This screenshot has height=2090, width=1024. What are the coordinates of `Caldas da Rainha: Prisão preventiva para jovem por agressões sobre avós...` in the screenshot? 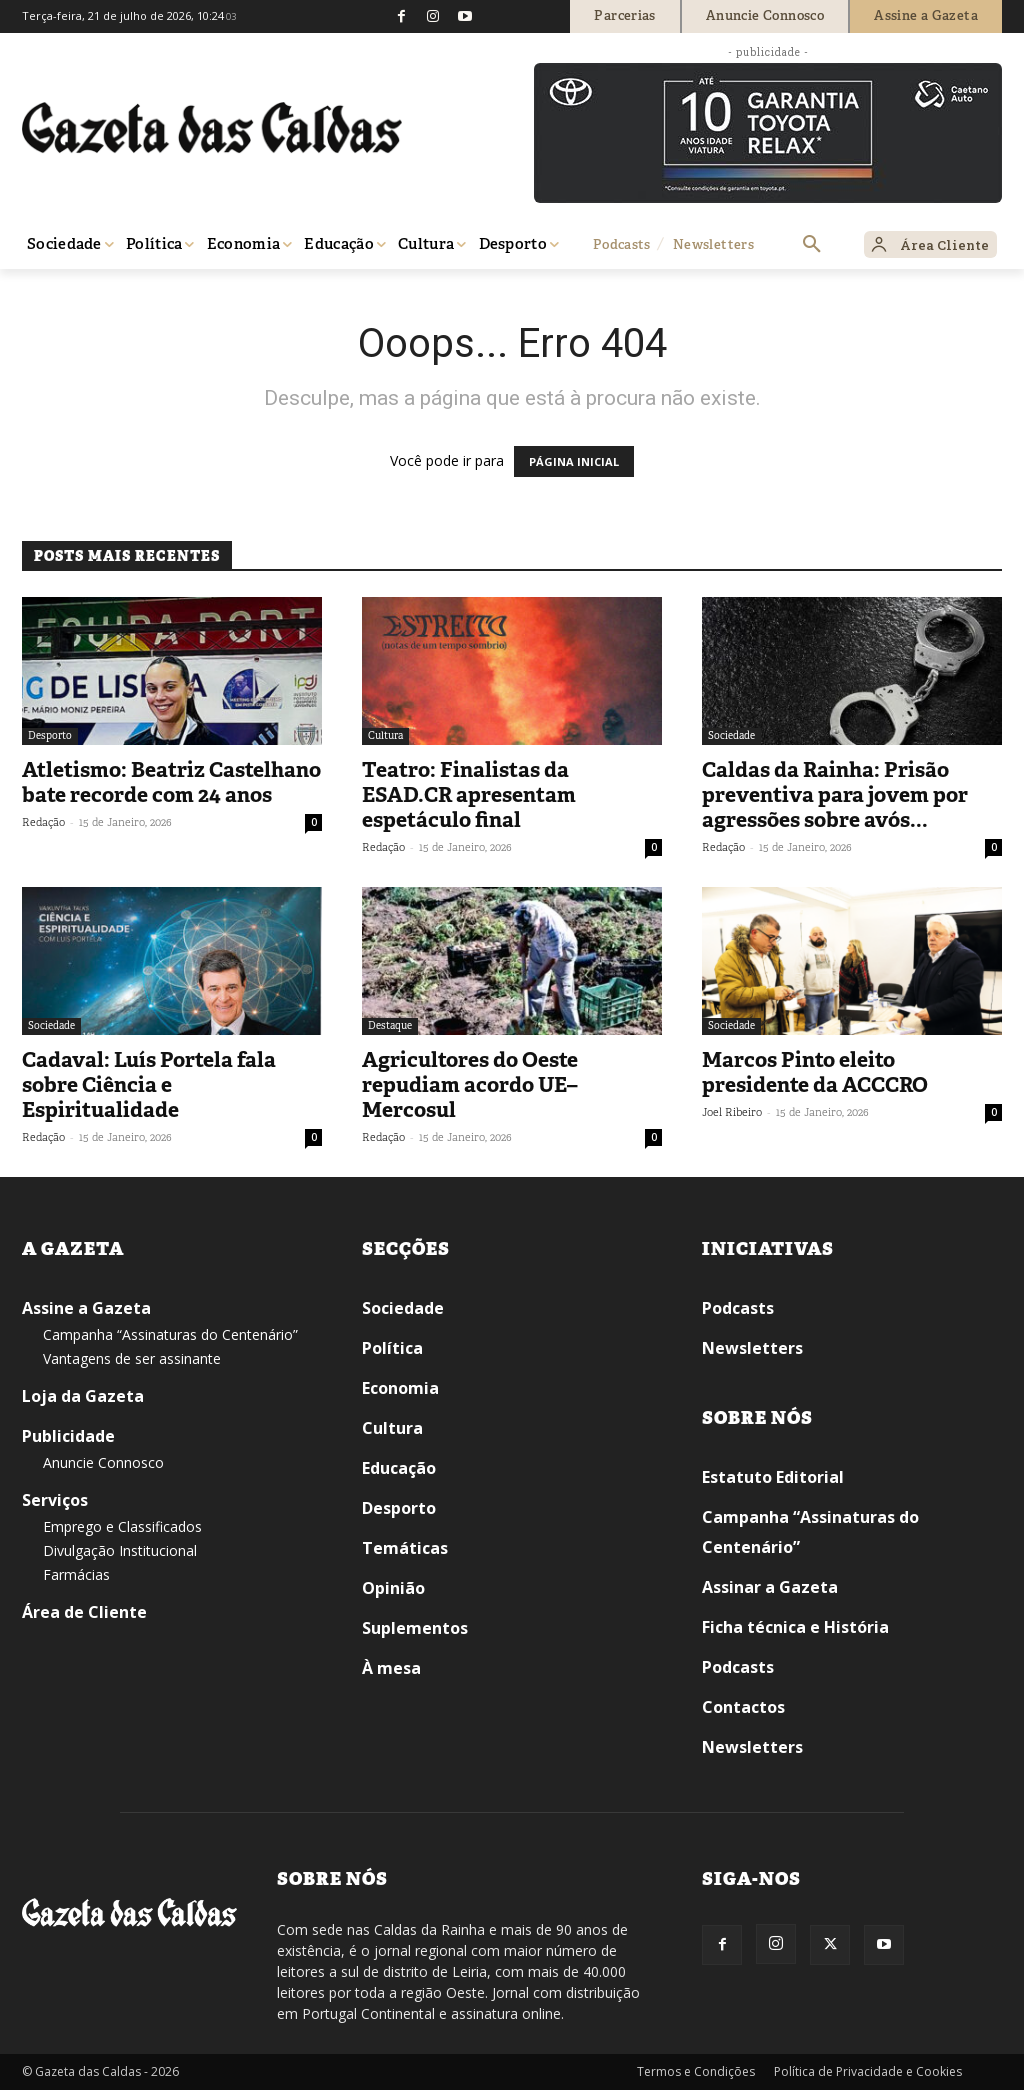 It's located at (835, 795).